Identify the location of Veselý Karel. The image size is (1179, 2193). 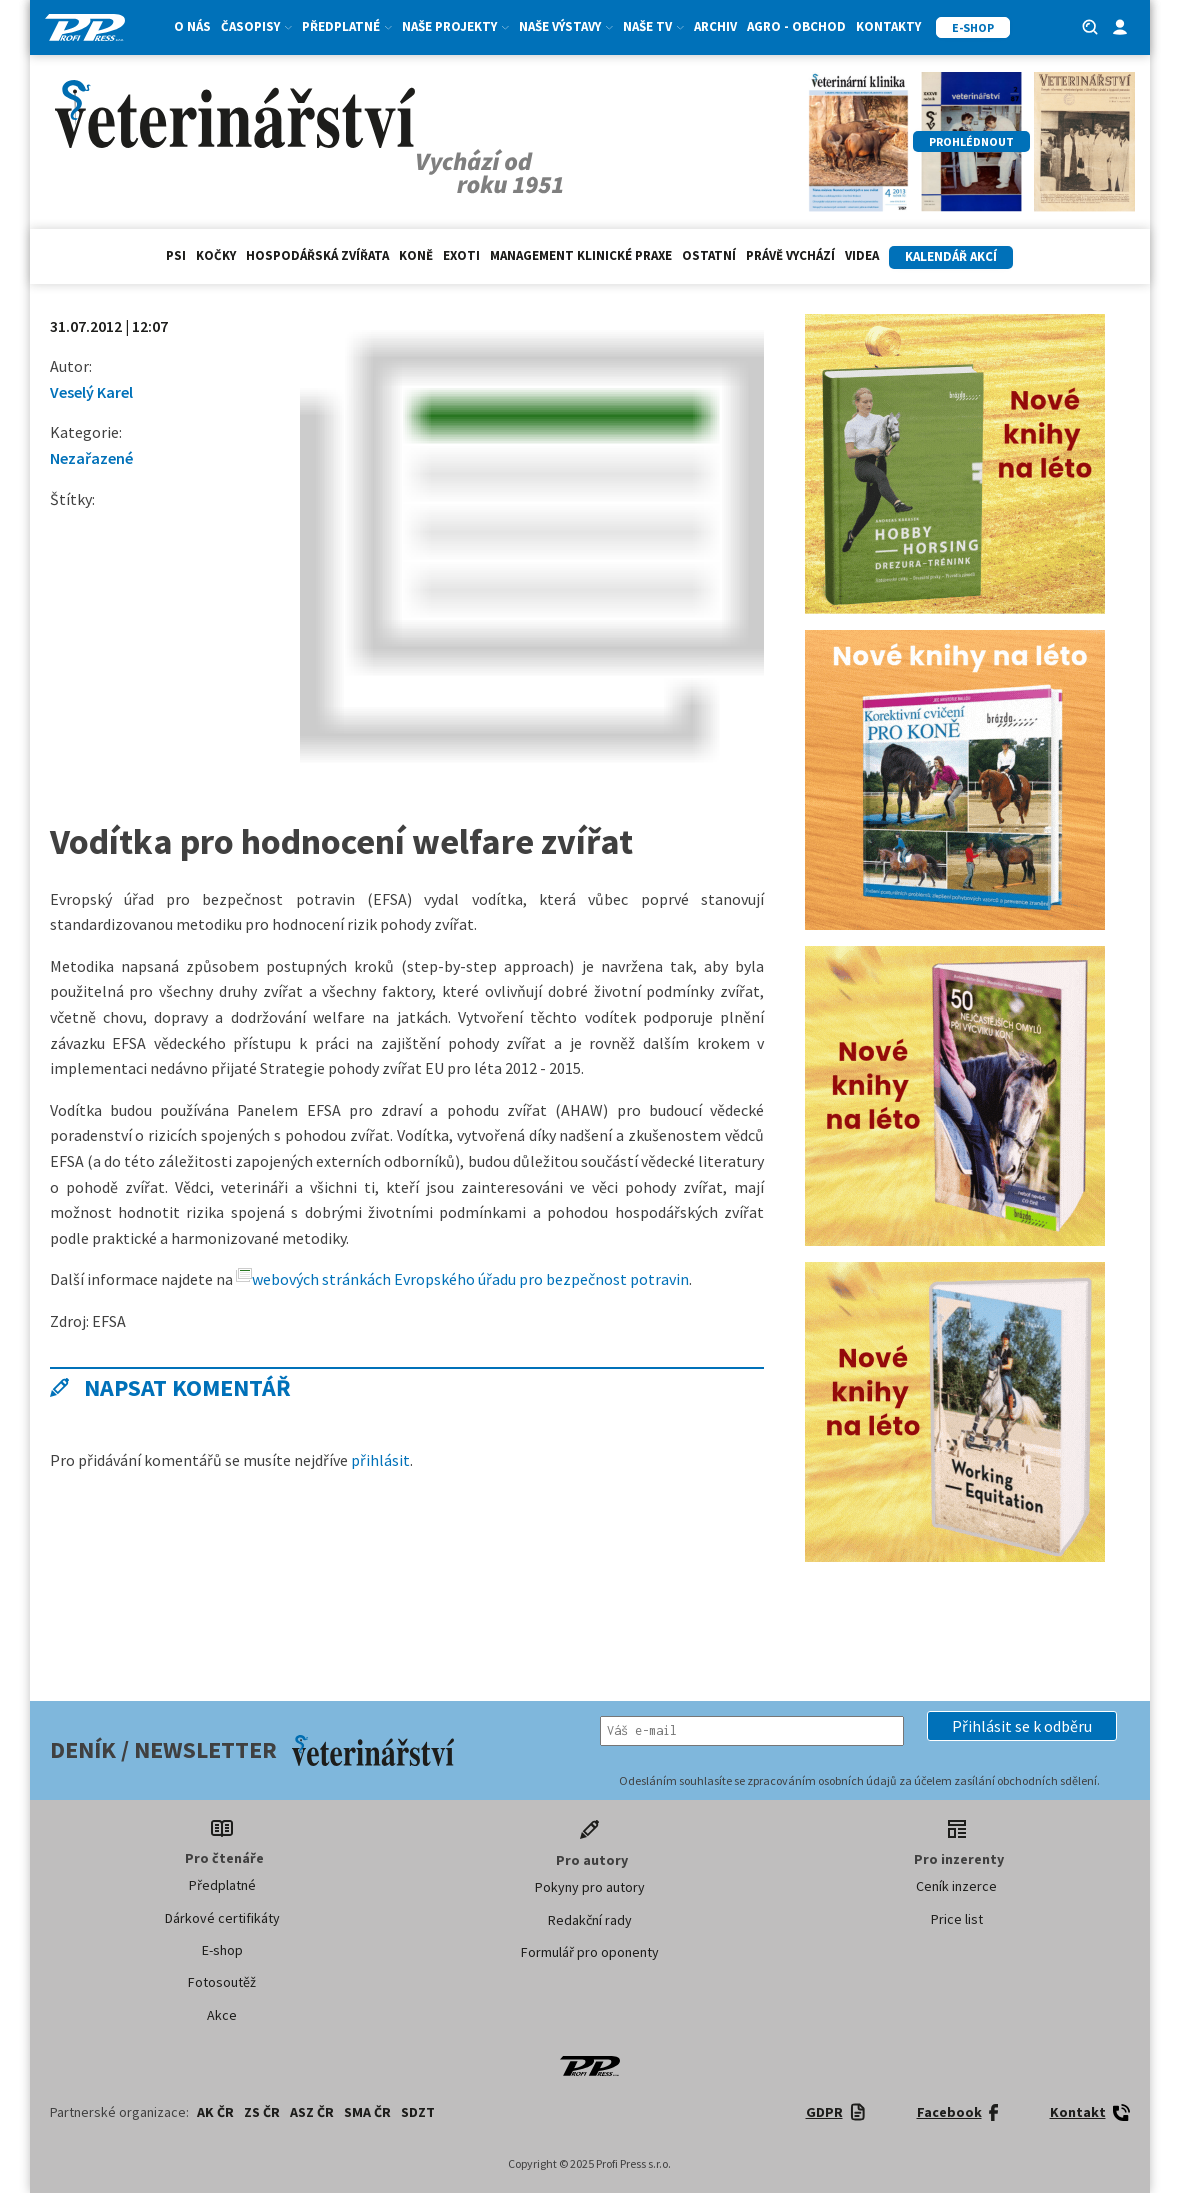
(91, 392).